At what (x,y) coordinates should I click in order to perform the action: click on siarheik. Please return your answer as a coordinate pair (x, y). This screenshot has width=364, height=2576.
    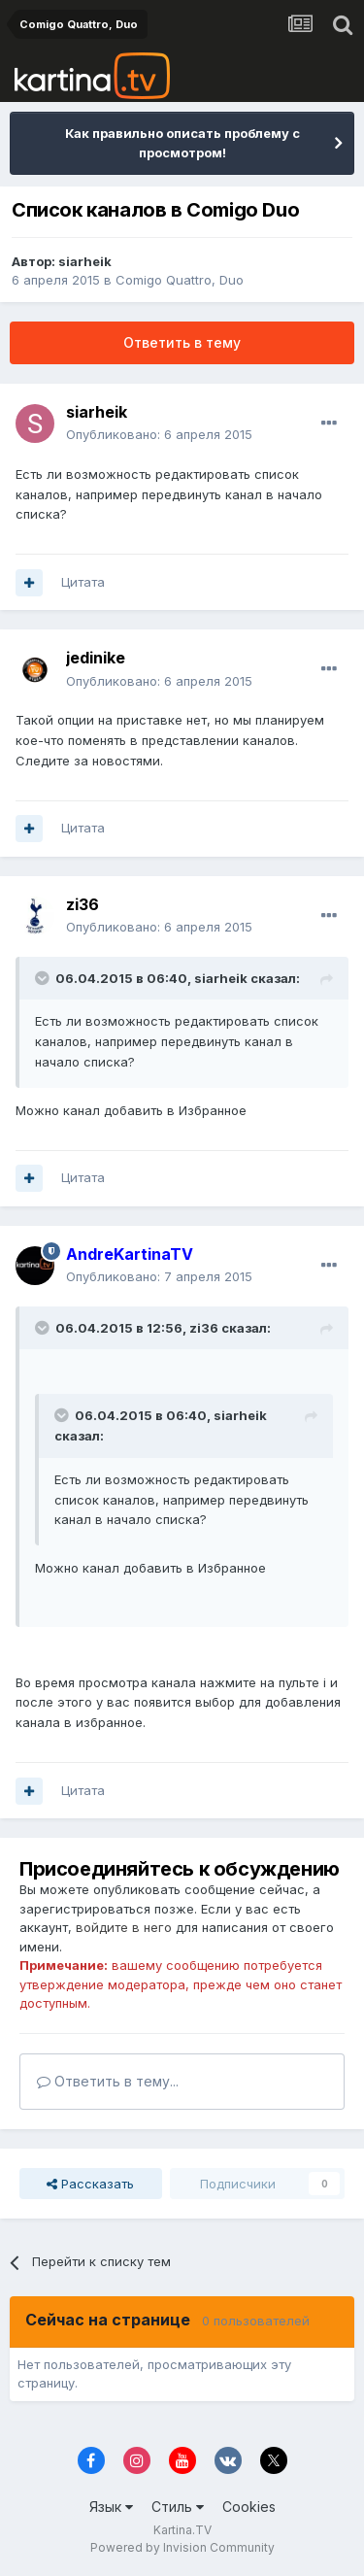
    Looking at the image, I should click on (85, 261).